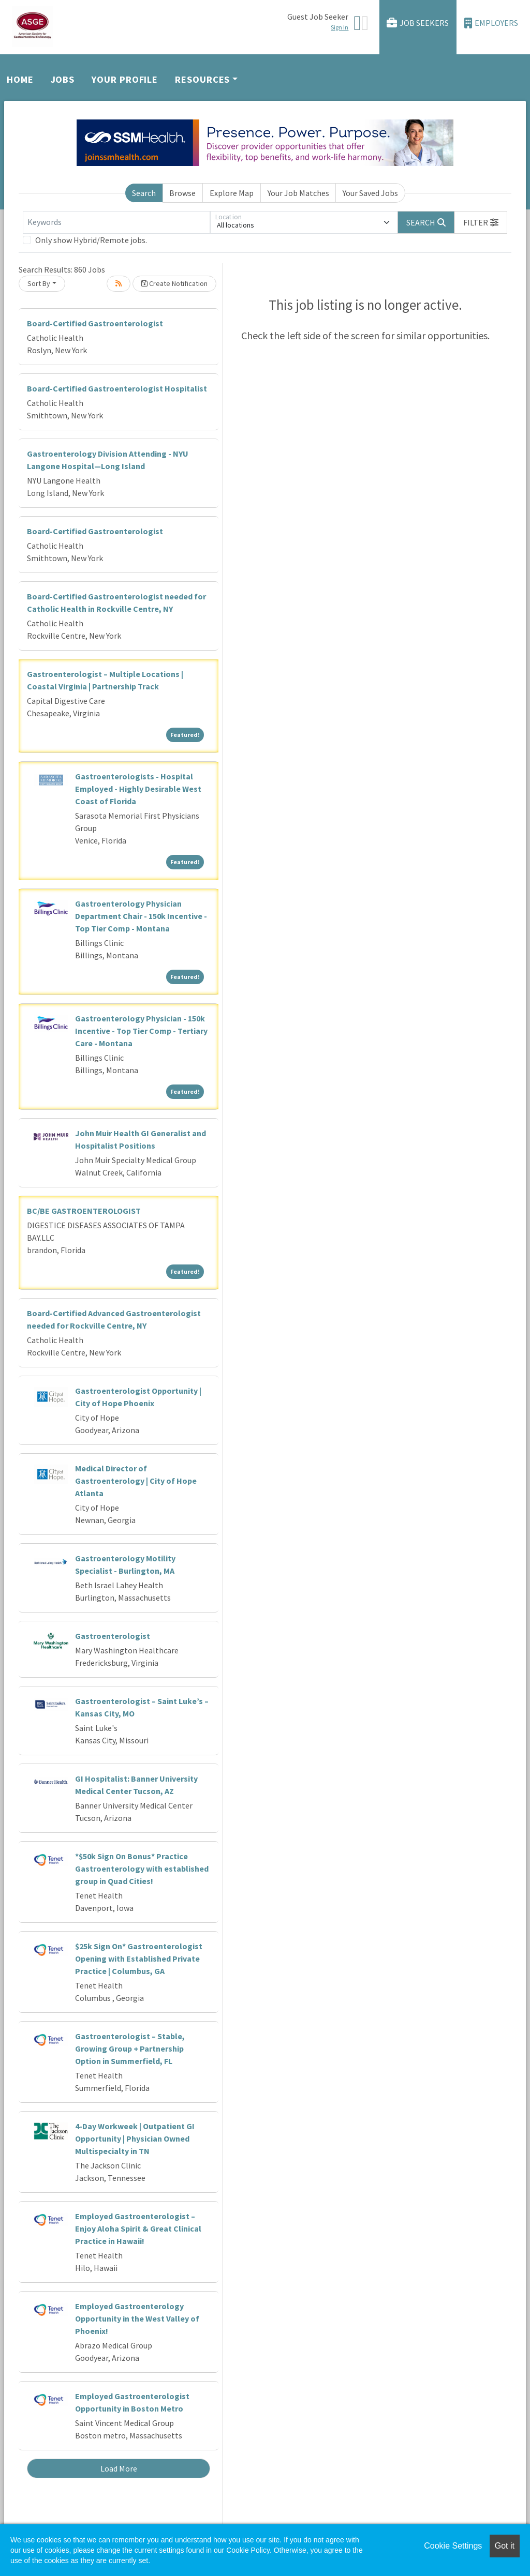 Image resolution: width=530 pixels, height=2576 pixels. What do you see at coordinates (491, 23) in the screenshot?
I see `Employers` at bounding box center [491, 23].